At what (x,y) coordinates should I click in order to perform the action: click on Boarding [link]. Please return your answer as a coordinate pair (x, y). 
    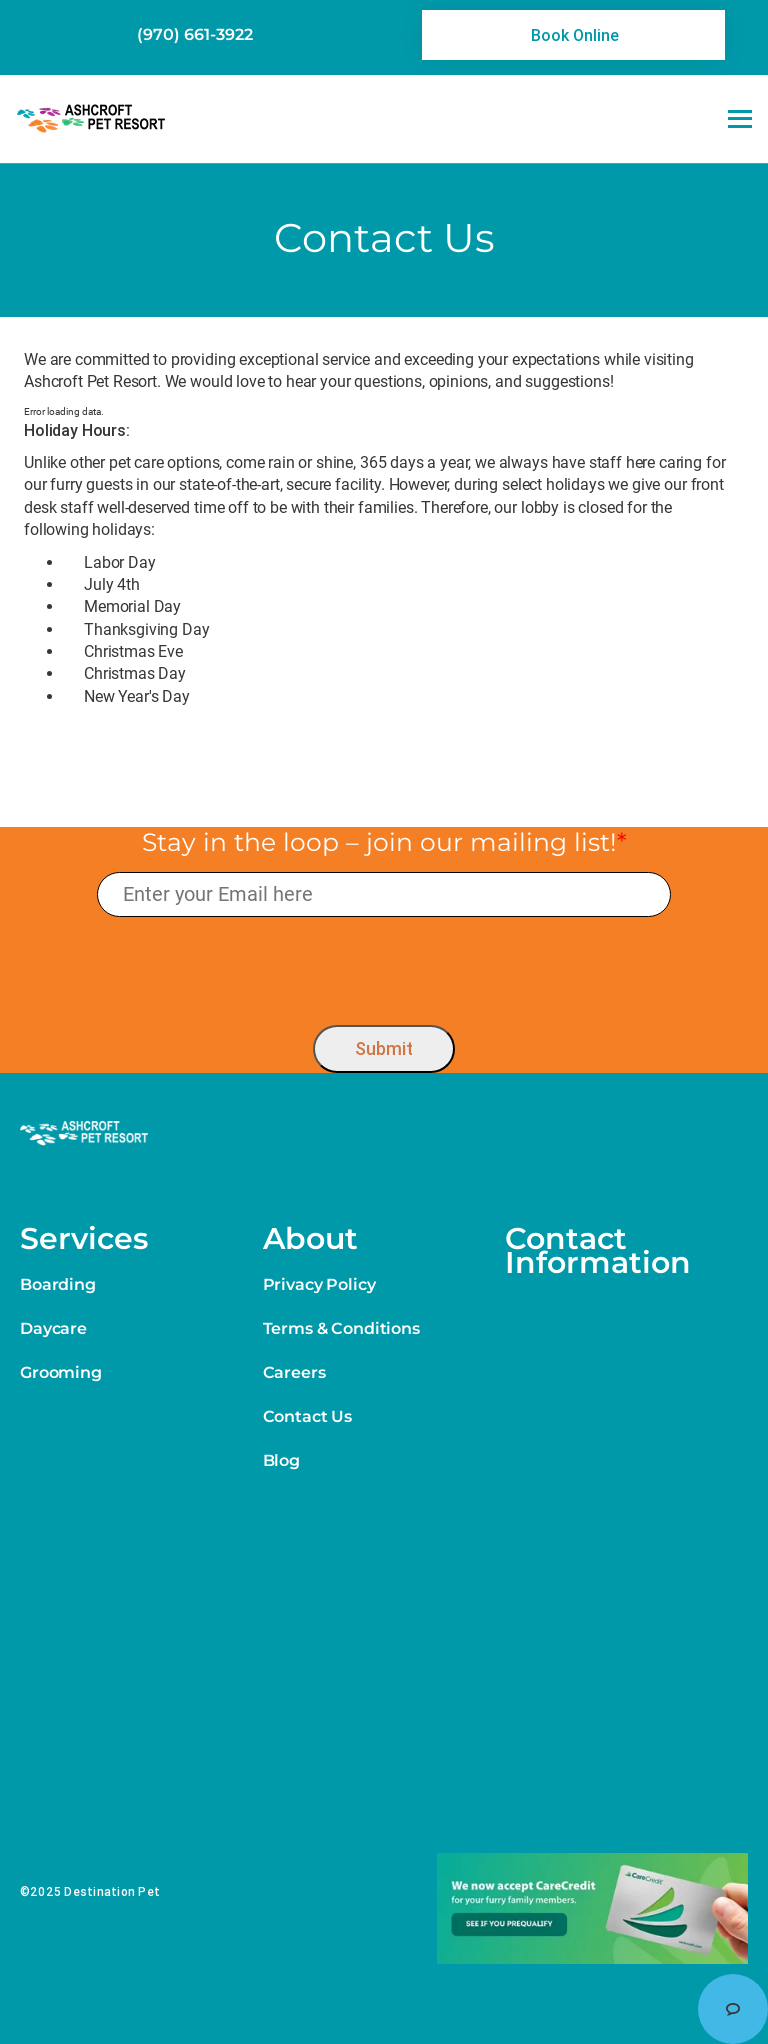
    Looking at the image, I should click on (58, 1284).